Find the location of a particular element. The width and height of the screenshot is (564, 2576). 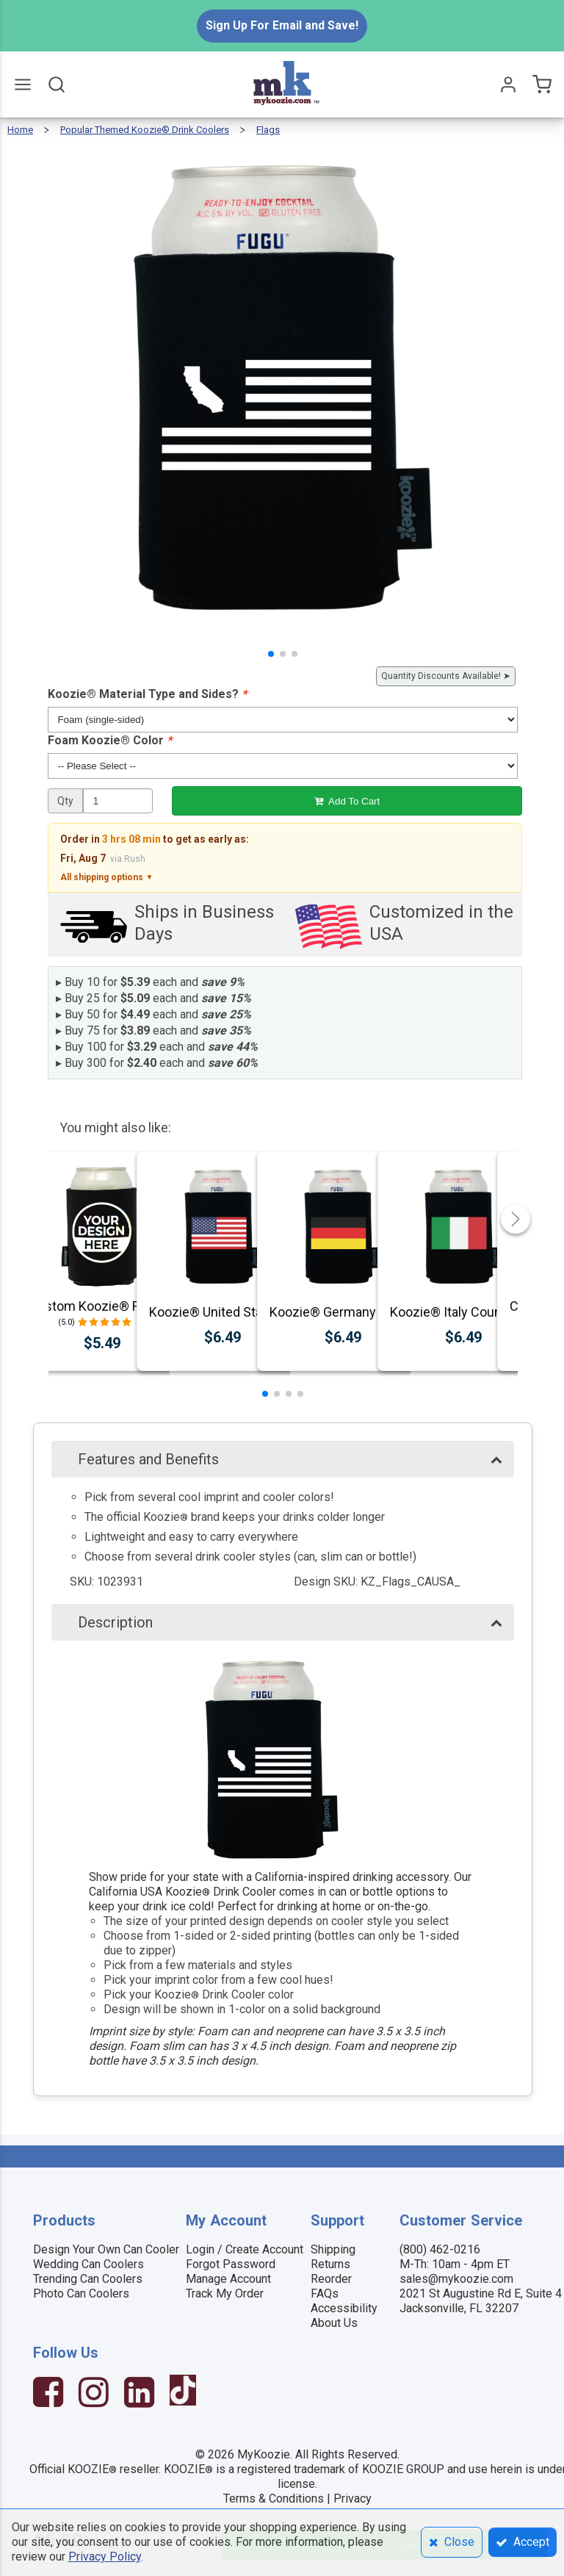

Track My Order is located at coordinates (225, 2293).